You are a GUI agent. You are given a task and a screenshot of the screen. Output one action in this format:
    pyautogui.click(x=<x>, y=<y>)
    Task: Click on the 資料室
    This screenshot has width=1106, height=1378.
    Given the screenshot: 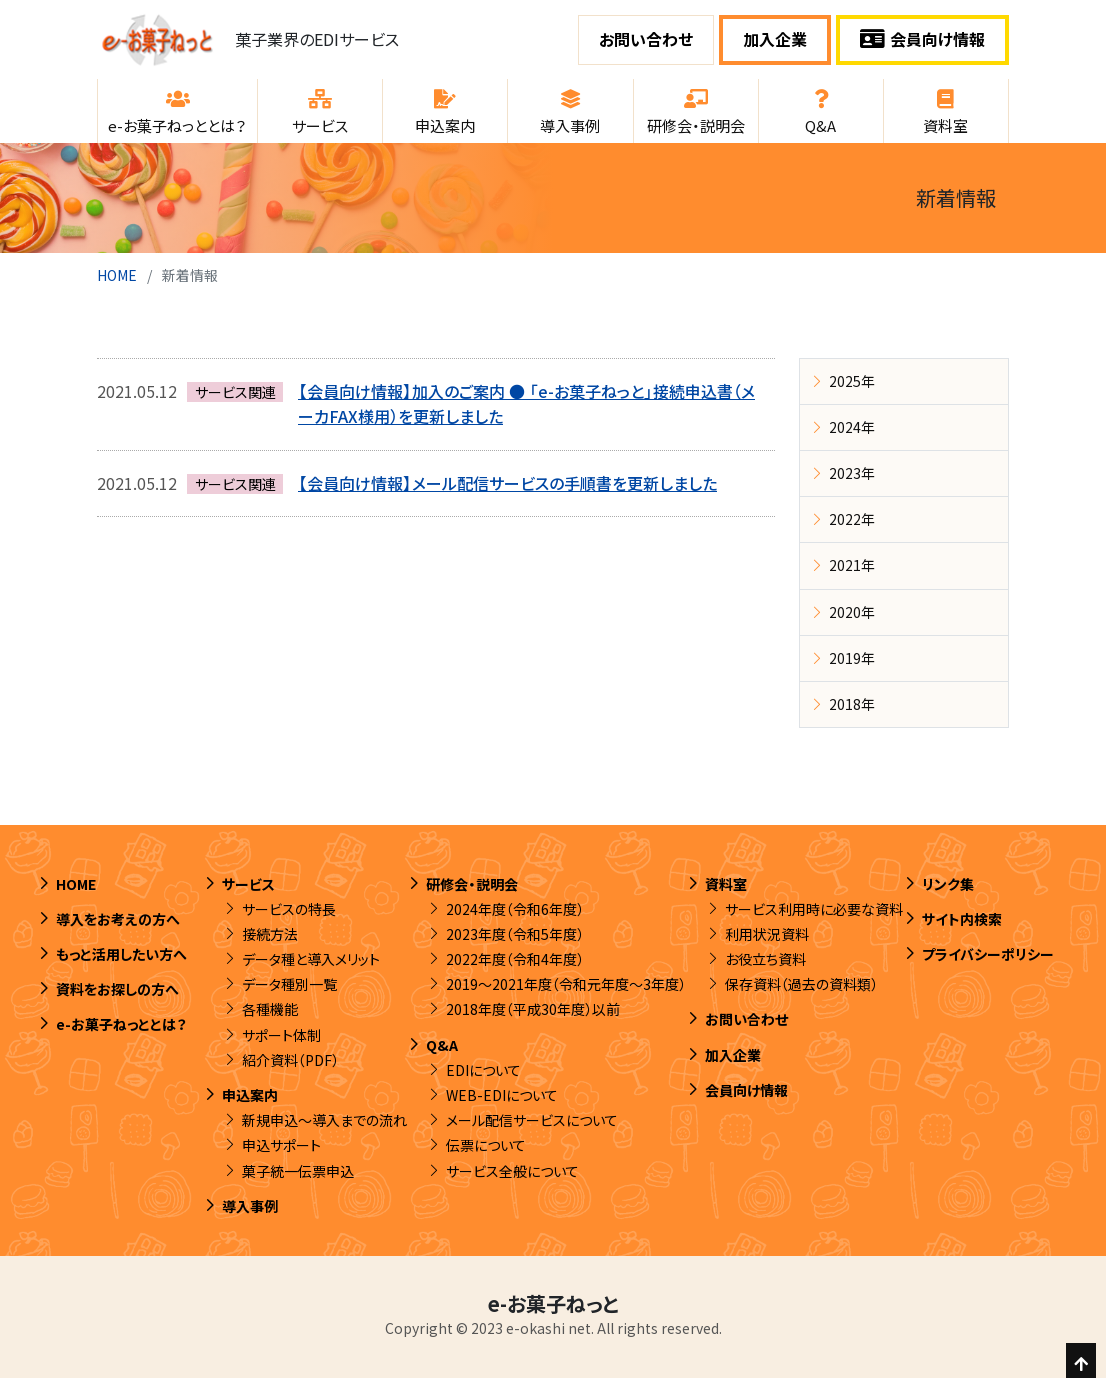 What is the action you would take?
    pyautogui.click(x=726, y=884)
    